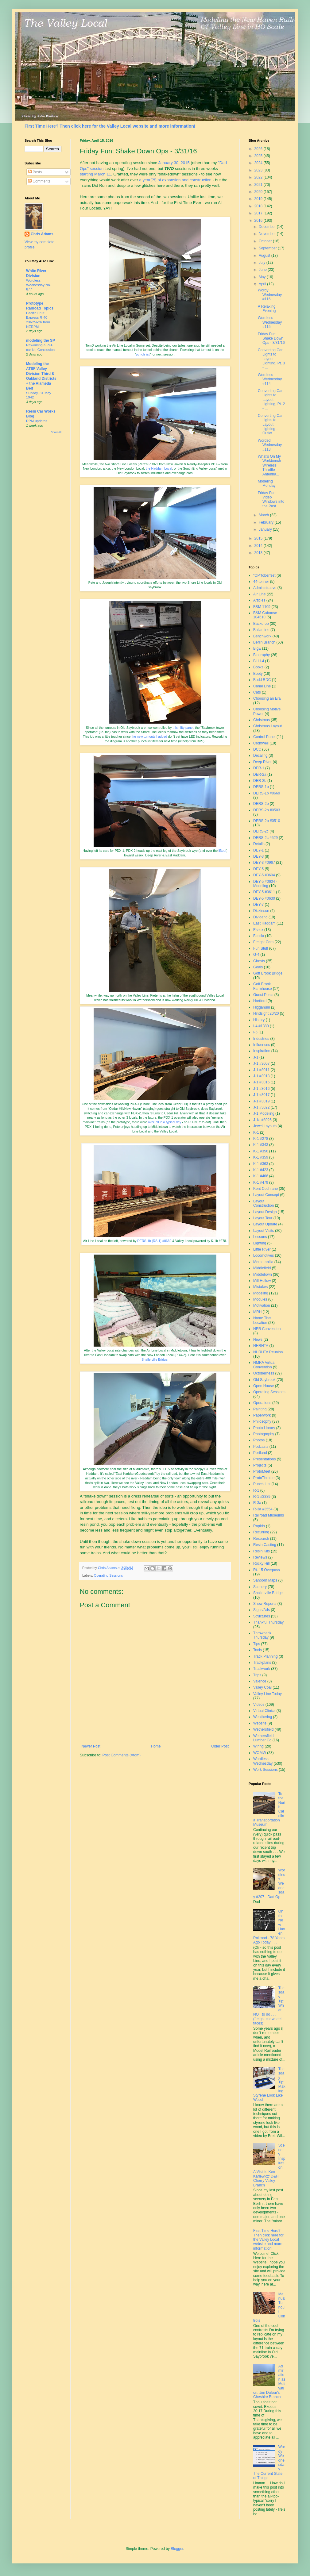 The height and width of the screenshot is (2576, 310). Describe the element at coordinates (261, 1551) in the screenshot. I see `Resin Kits` at that location.